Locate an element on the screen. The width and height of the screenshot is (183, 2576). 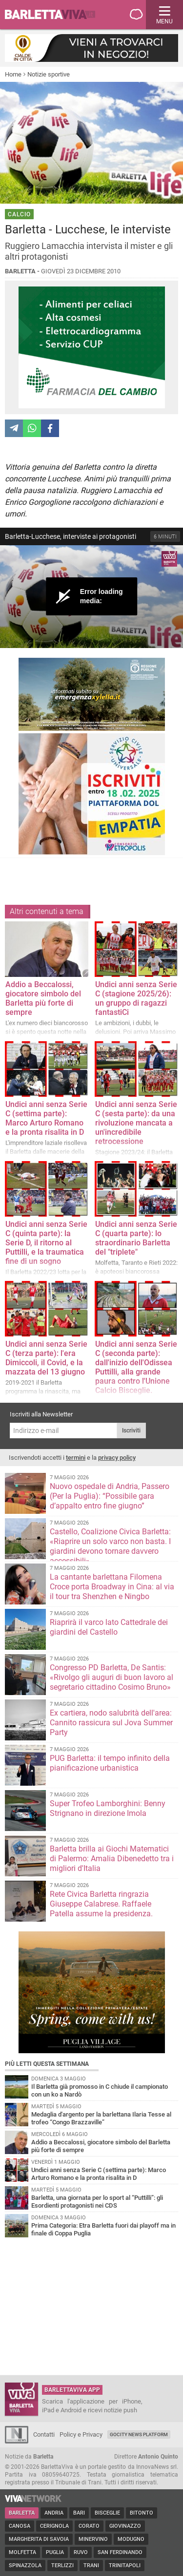
Super Trofeo Lamborghini: Benny Strignano in direzione Imola is located at coordinates (107, 1808).